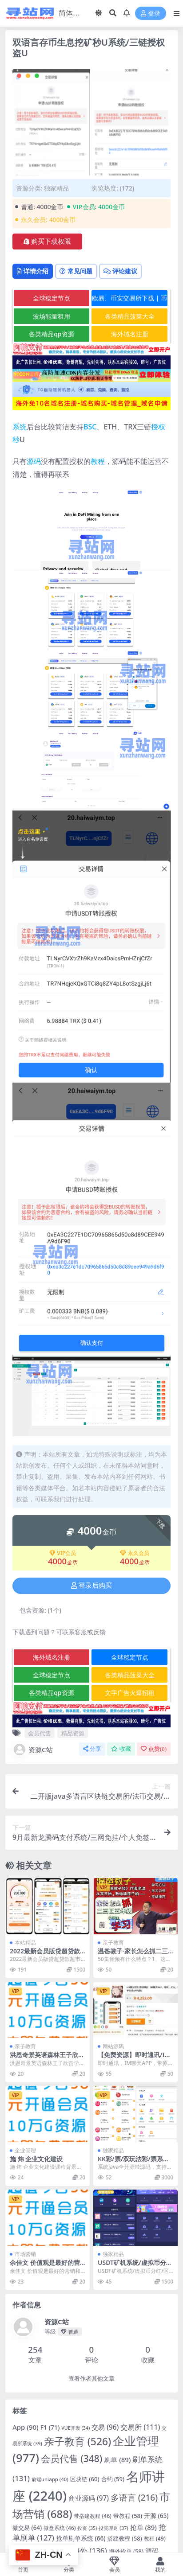 This screenshot has width=183, height=2576. Describe the element at coordinates (51, 298) in the screenshot. I see `全球稳定节点` at that location.